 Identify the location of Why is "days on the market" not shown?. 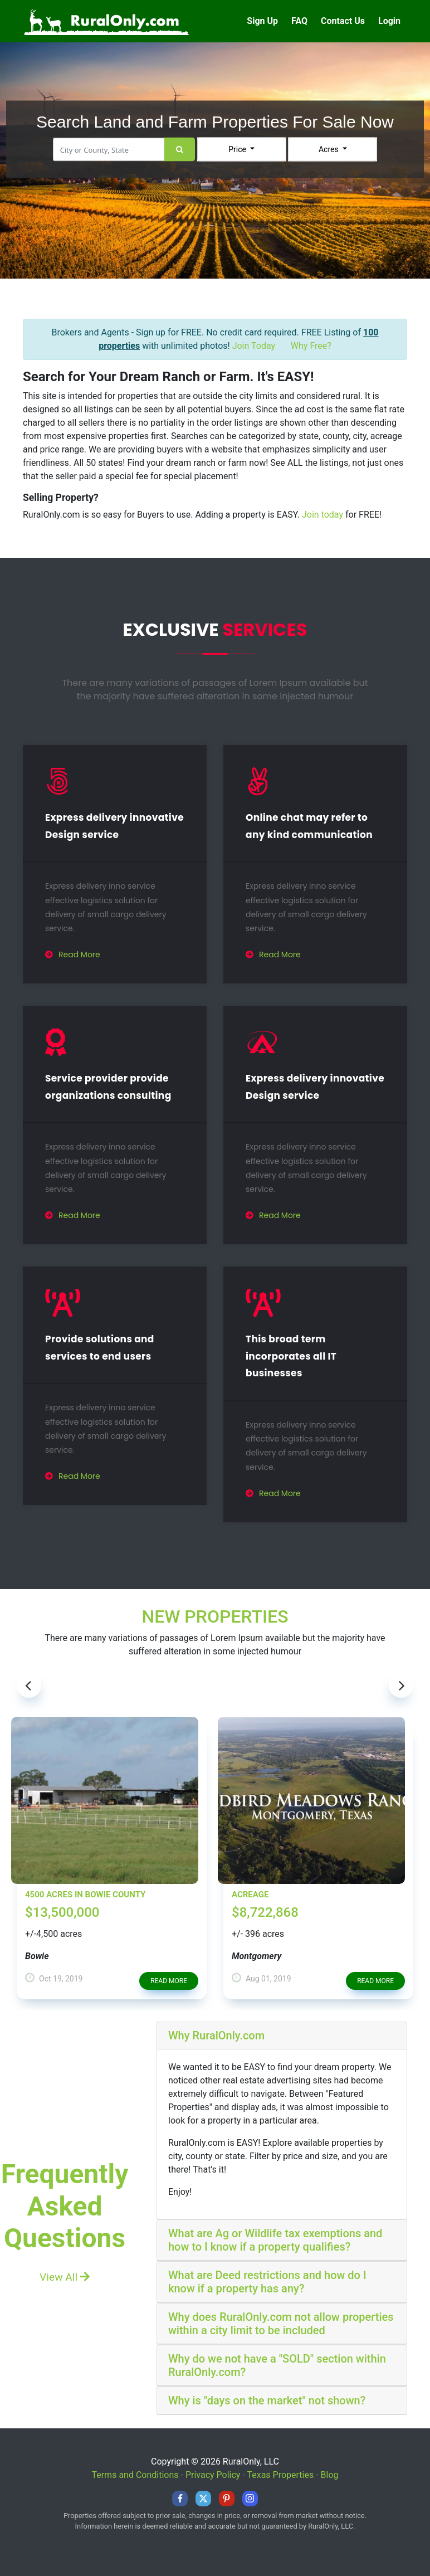
(266, 2400).